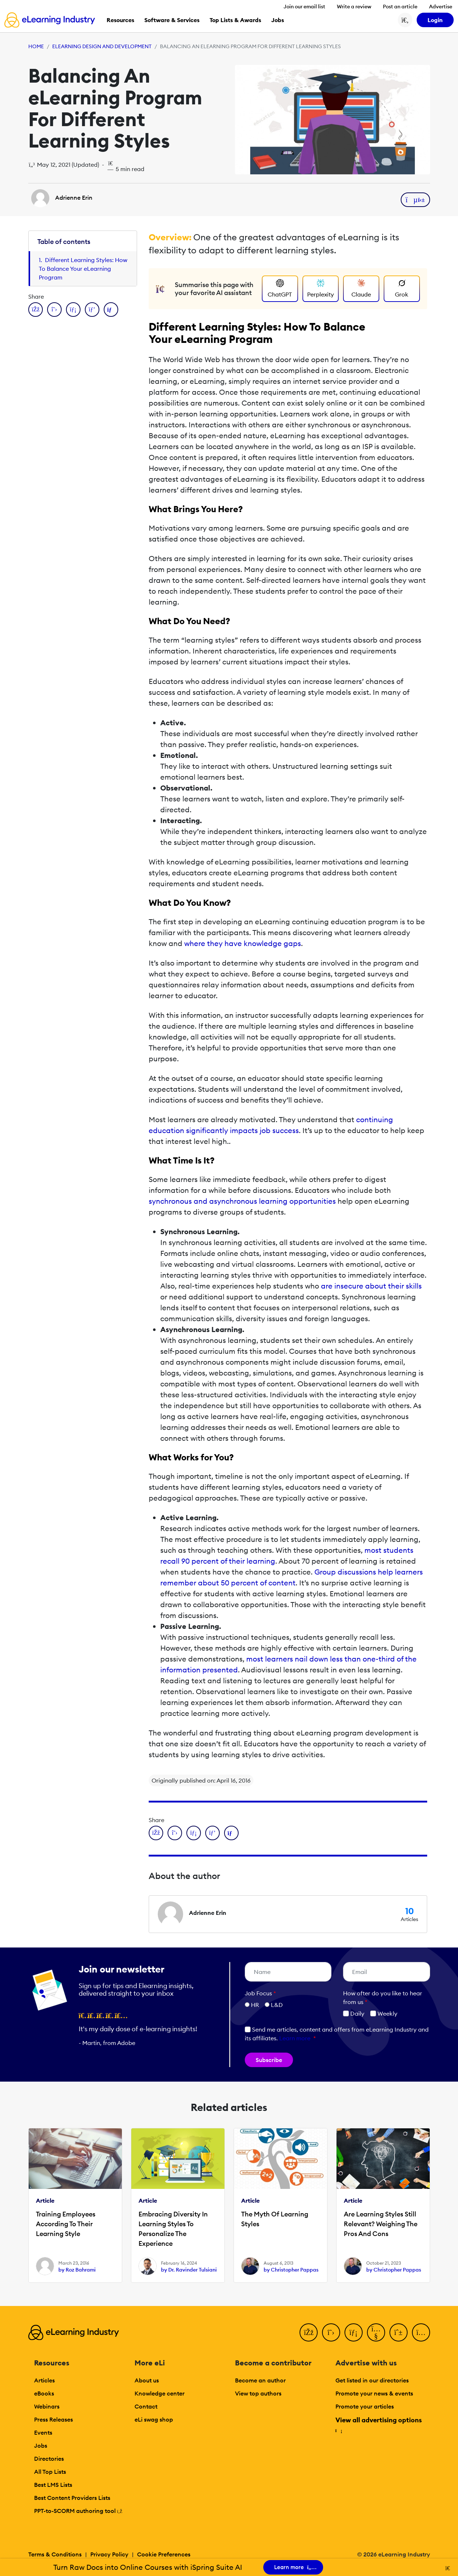 Image resolution: width=458 pixels, height=2576 pixels. What do you see at coordinates (53, 2419) in the screenshot?
I see `Press Releases` at bounding box center [53, 2419].